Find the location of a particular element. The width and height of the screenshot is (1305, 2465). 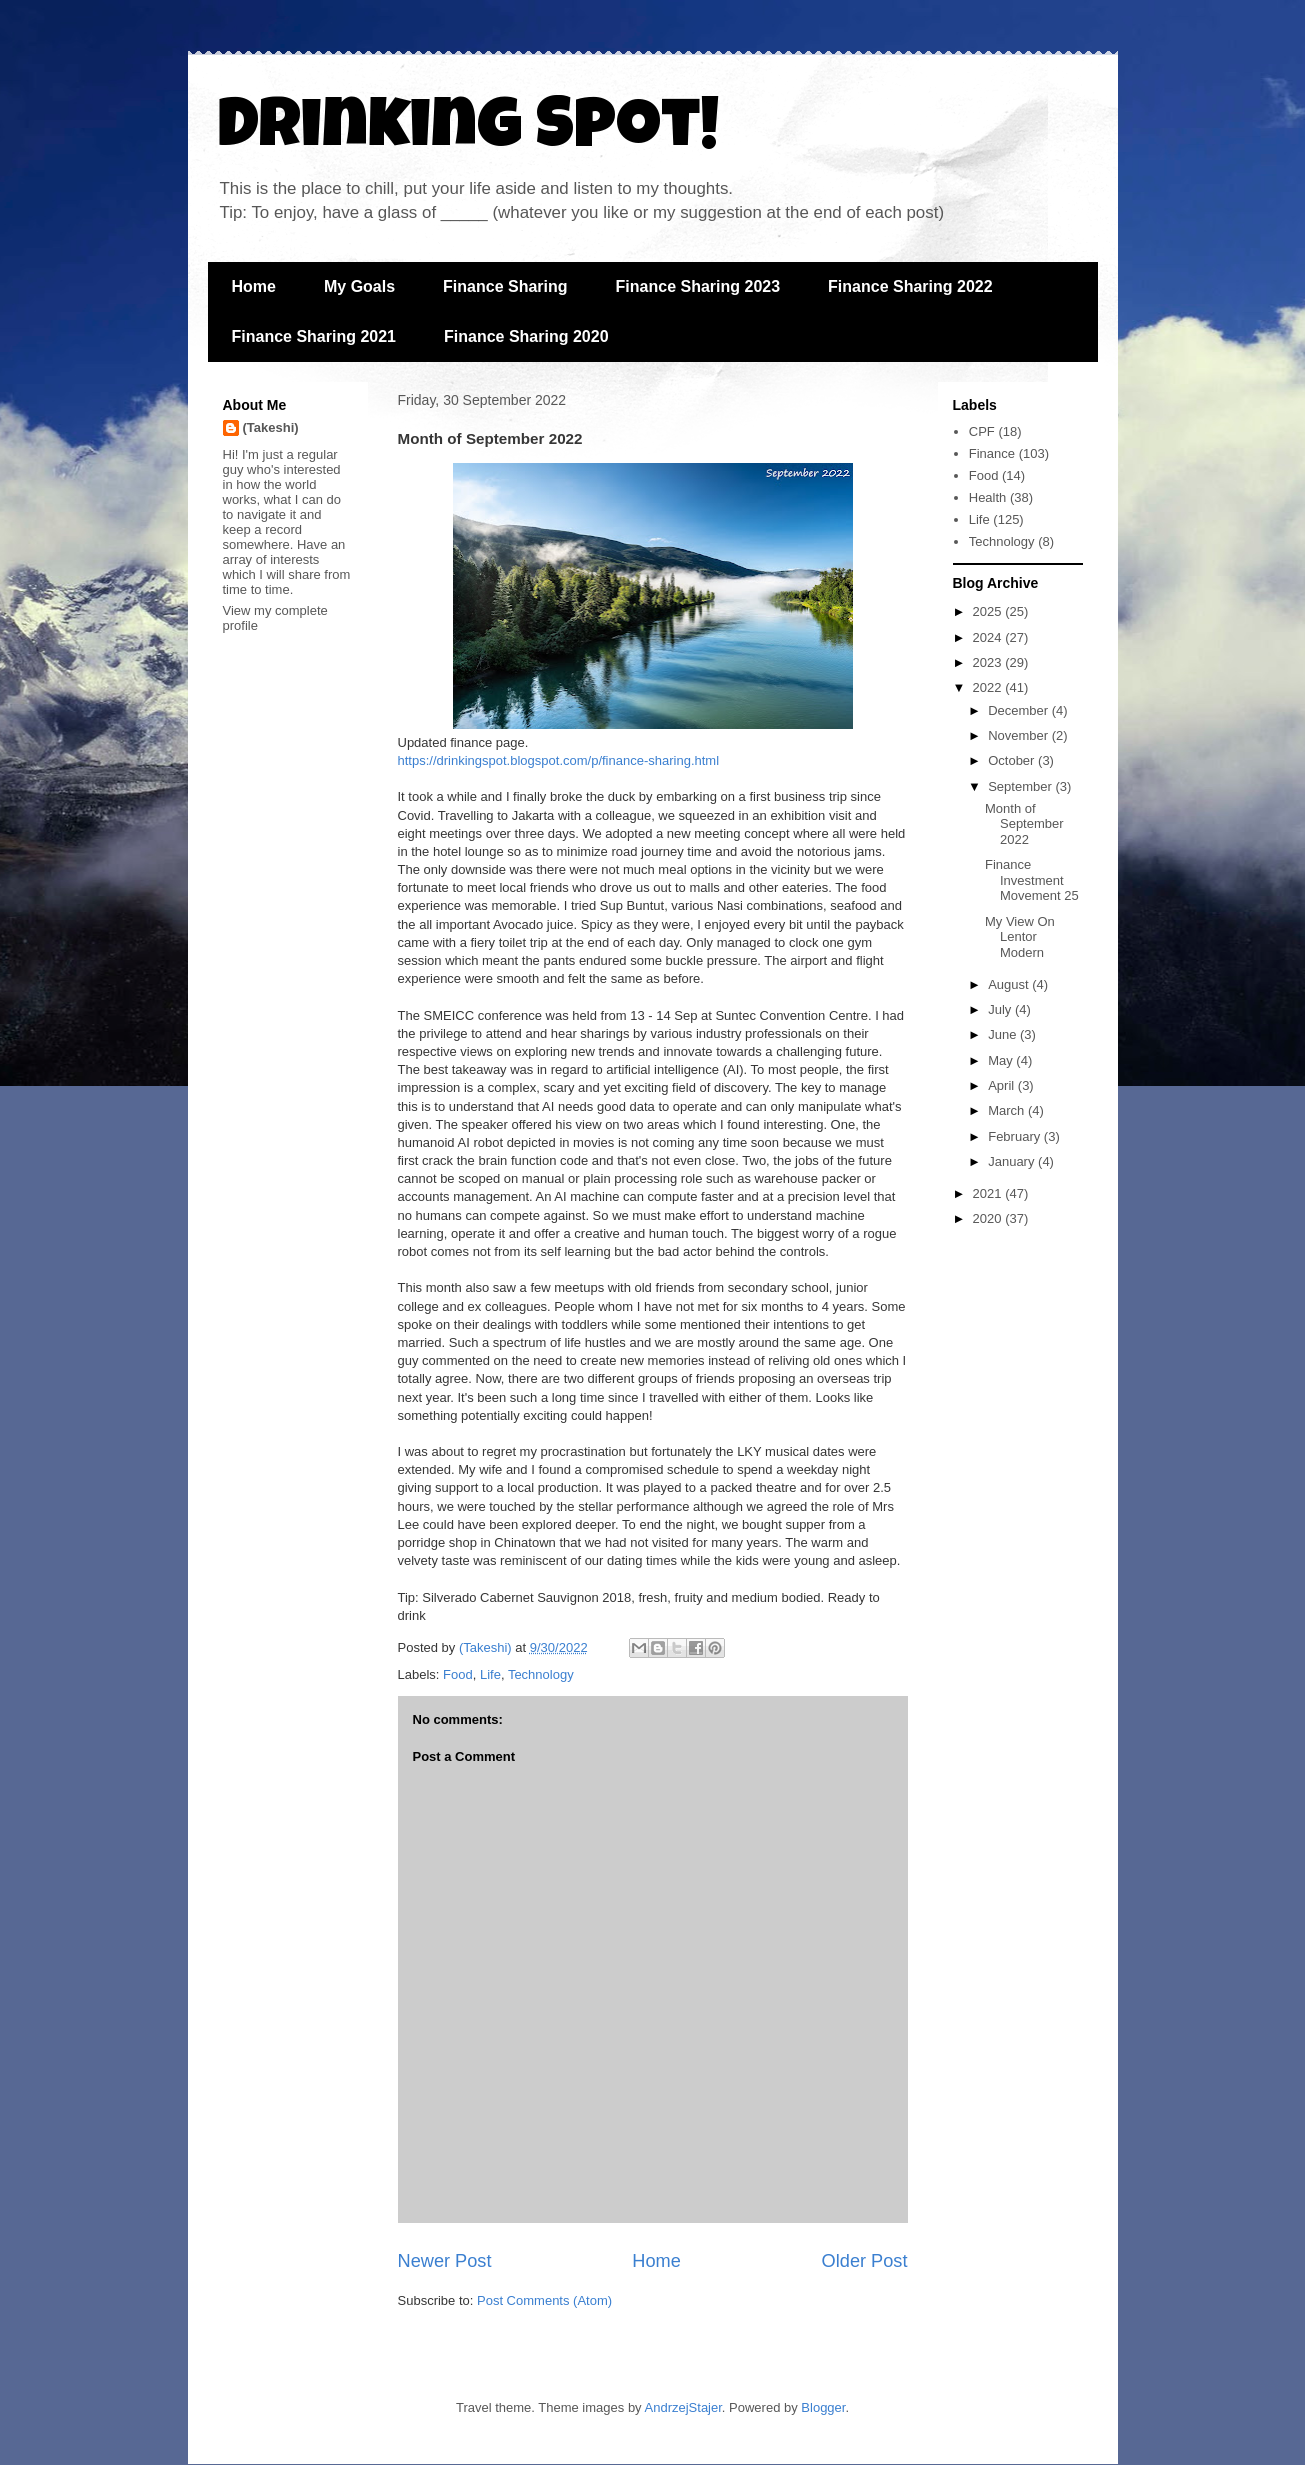

Finance is located at coordinates (992, 453).